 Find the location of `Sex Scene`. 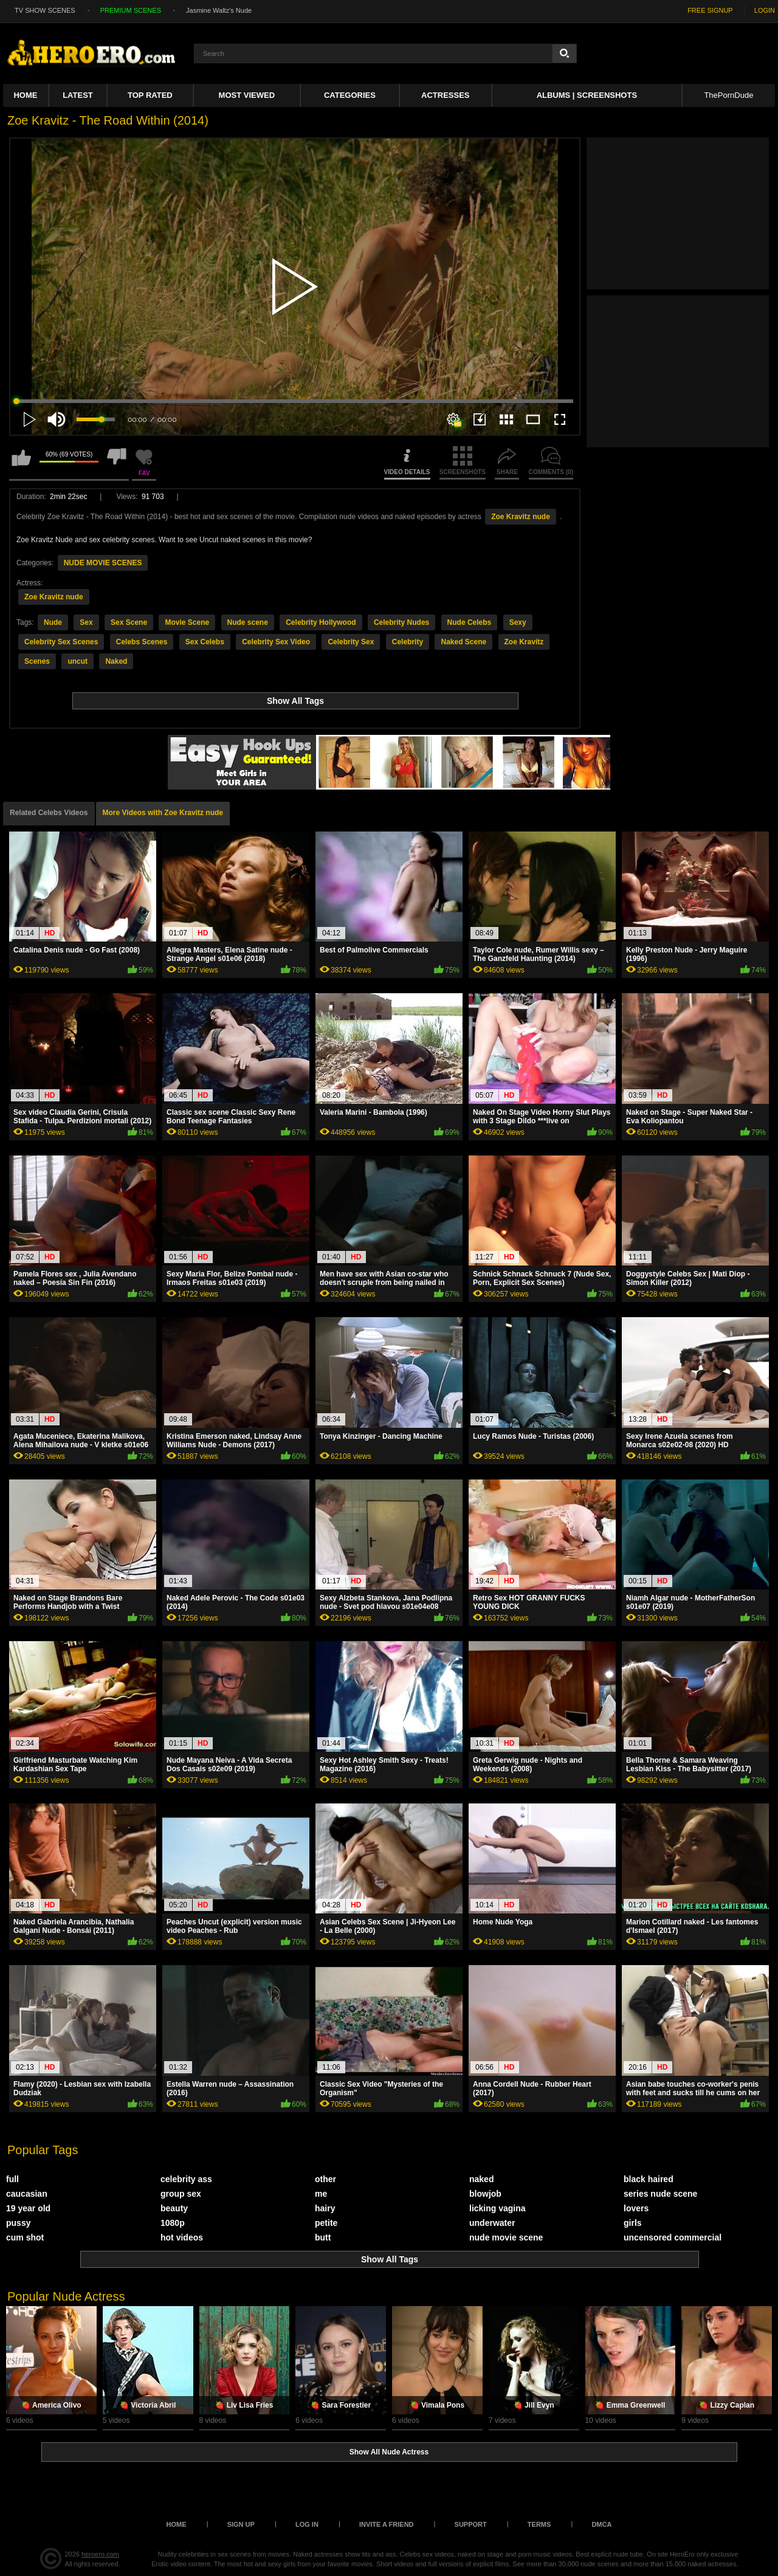

Sex Scene is located at coordinates (129, 622).